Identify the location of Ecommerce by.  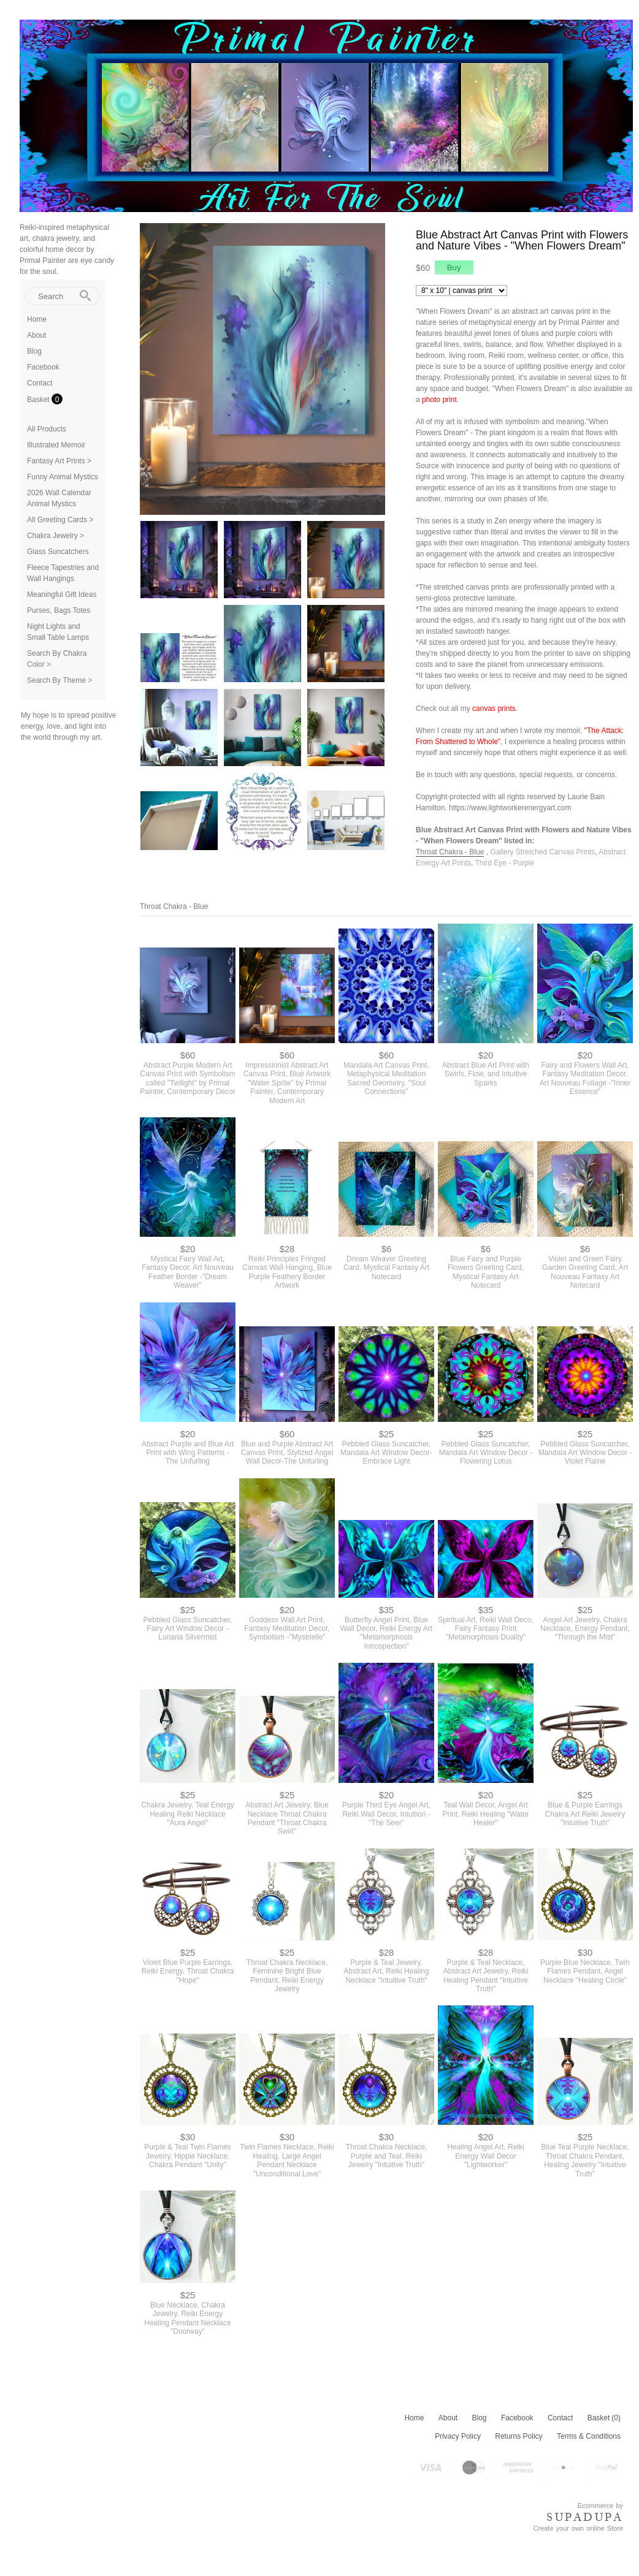
(600, 2505).